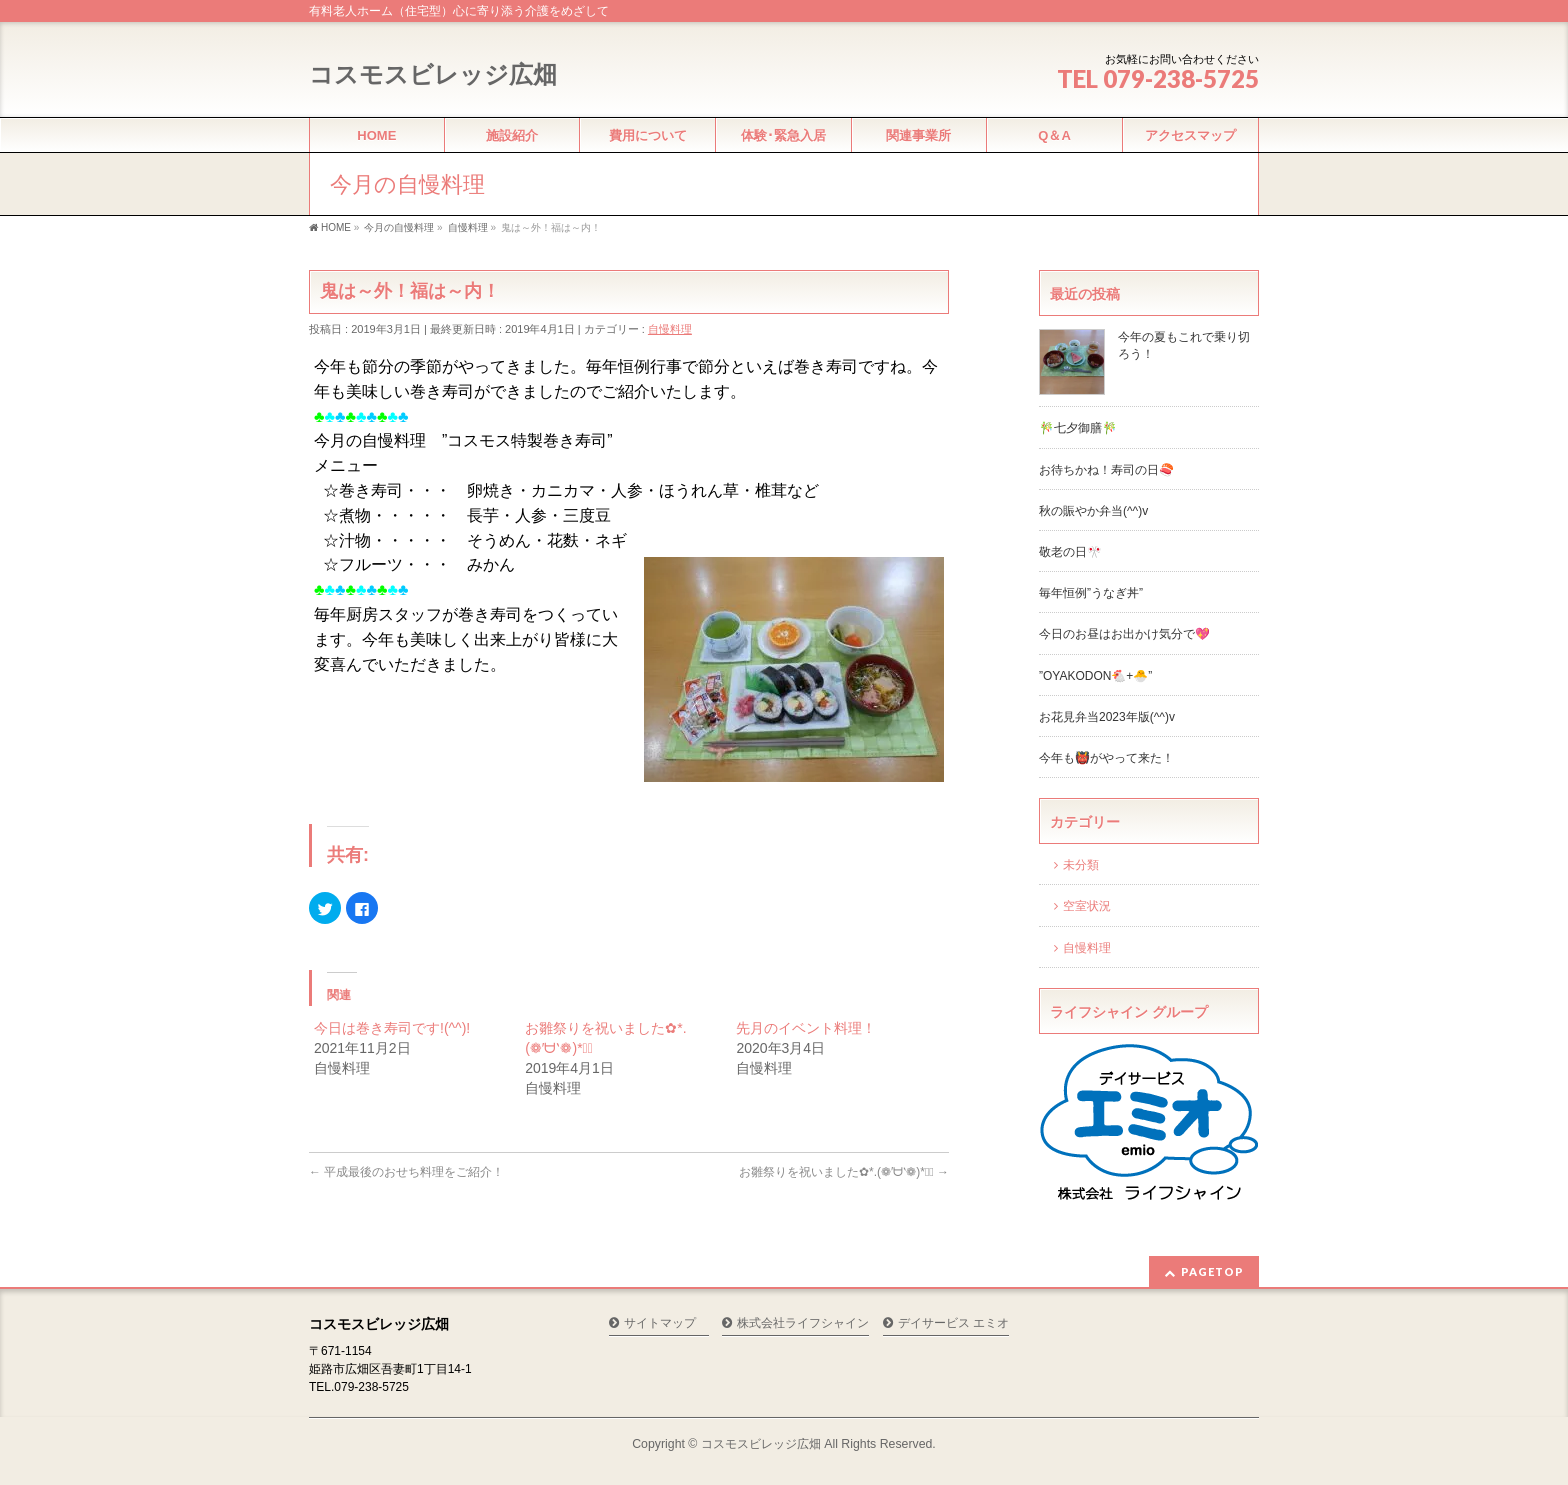  What do you see at coordinates (1106, 758) in the screenshot?
I see `今年も👹がやって来た！` at bounding box center [1106, 758].